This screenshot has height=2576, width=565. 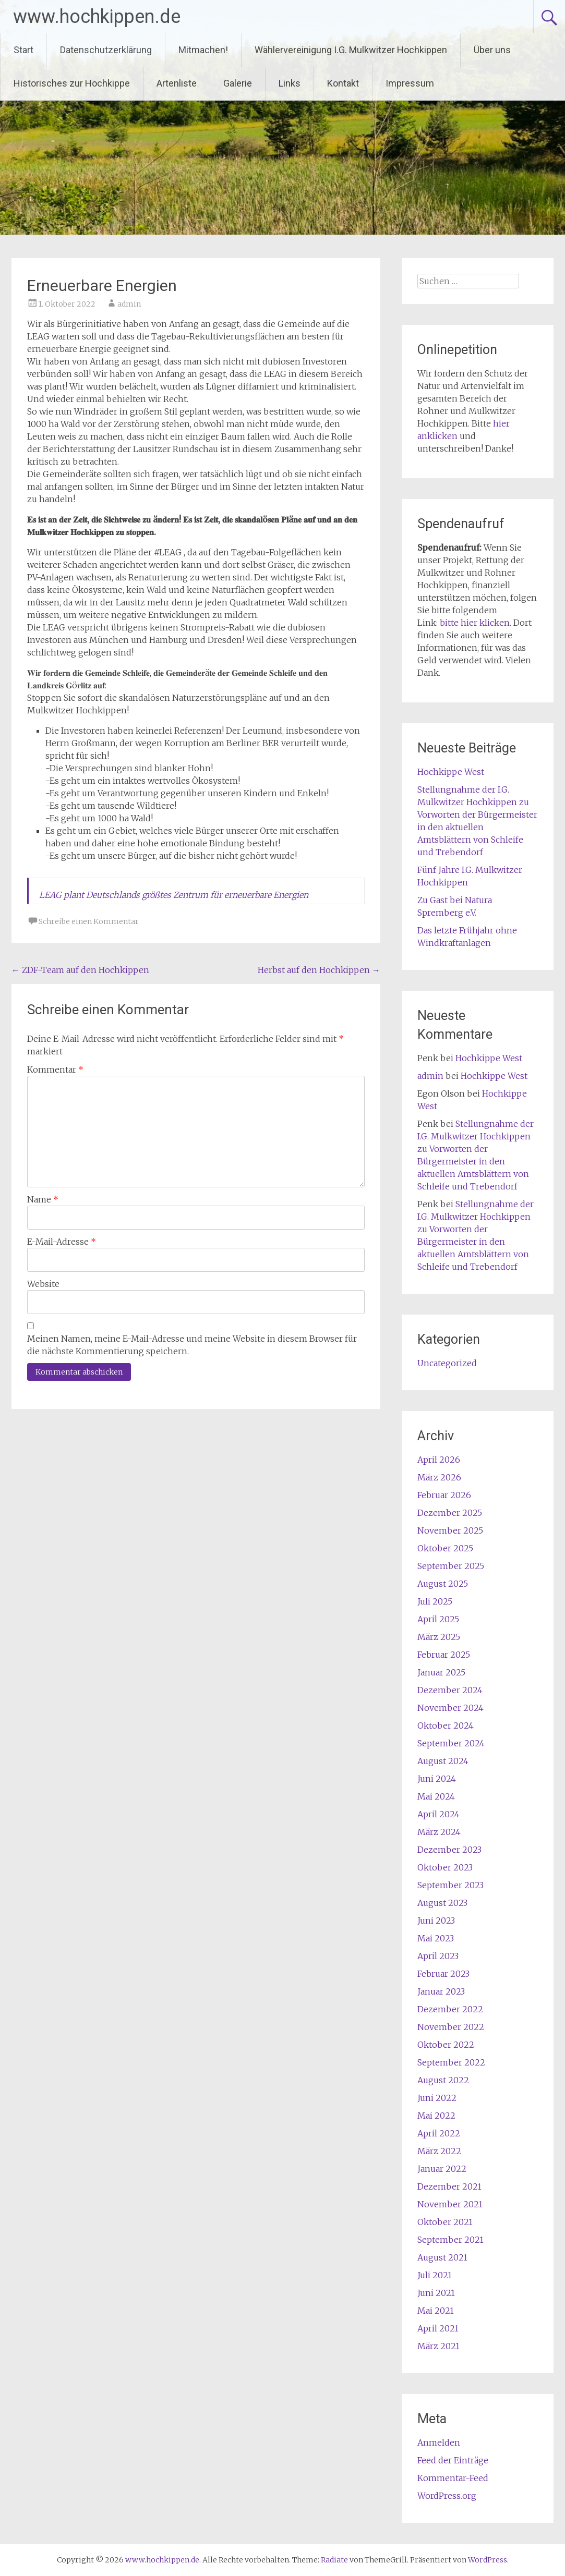 What do you see at coordinates (447, 1363) in the screenshot?
I see `Uncategorized` at bounding box center [447, 1363].